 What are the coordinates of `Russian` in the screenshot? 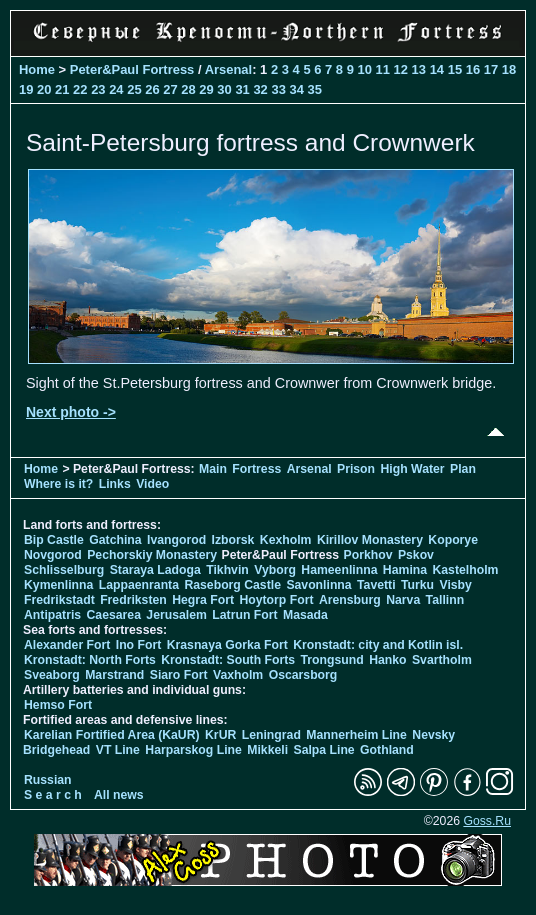 It's located at (48, 780).